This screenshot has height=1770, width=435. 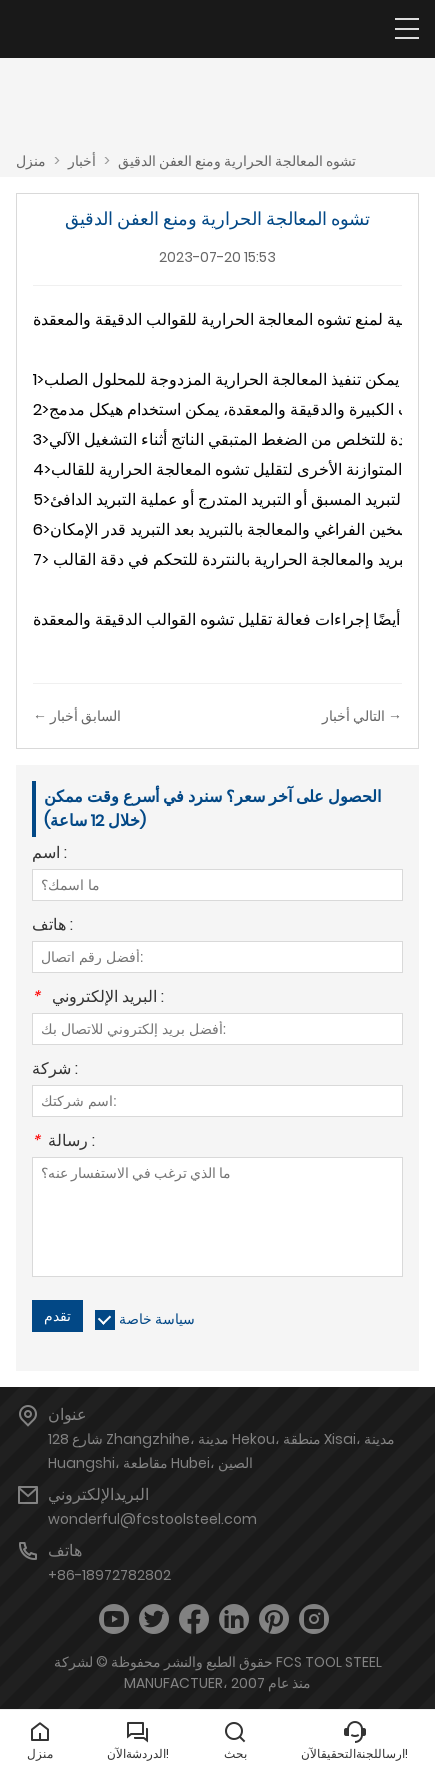 What do you see at coordinates (362, 716) in the screenshot?
I see `التالي أخبار →` at bounding box center [362, 716].